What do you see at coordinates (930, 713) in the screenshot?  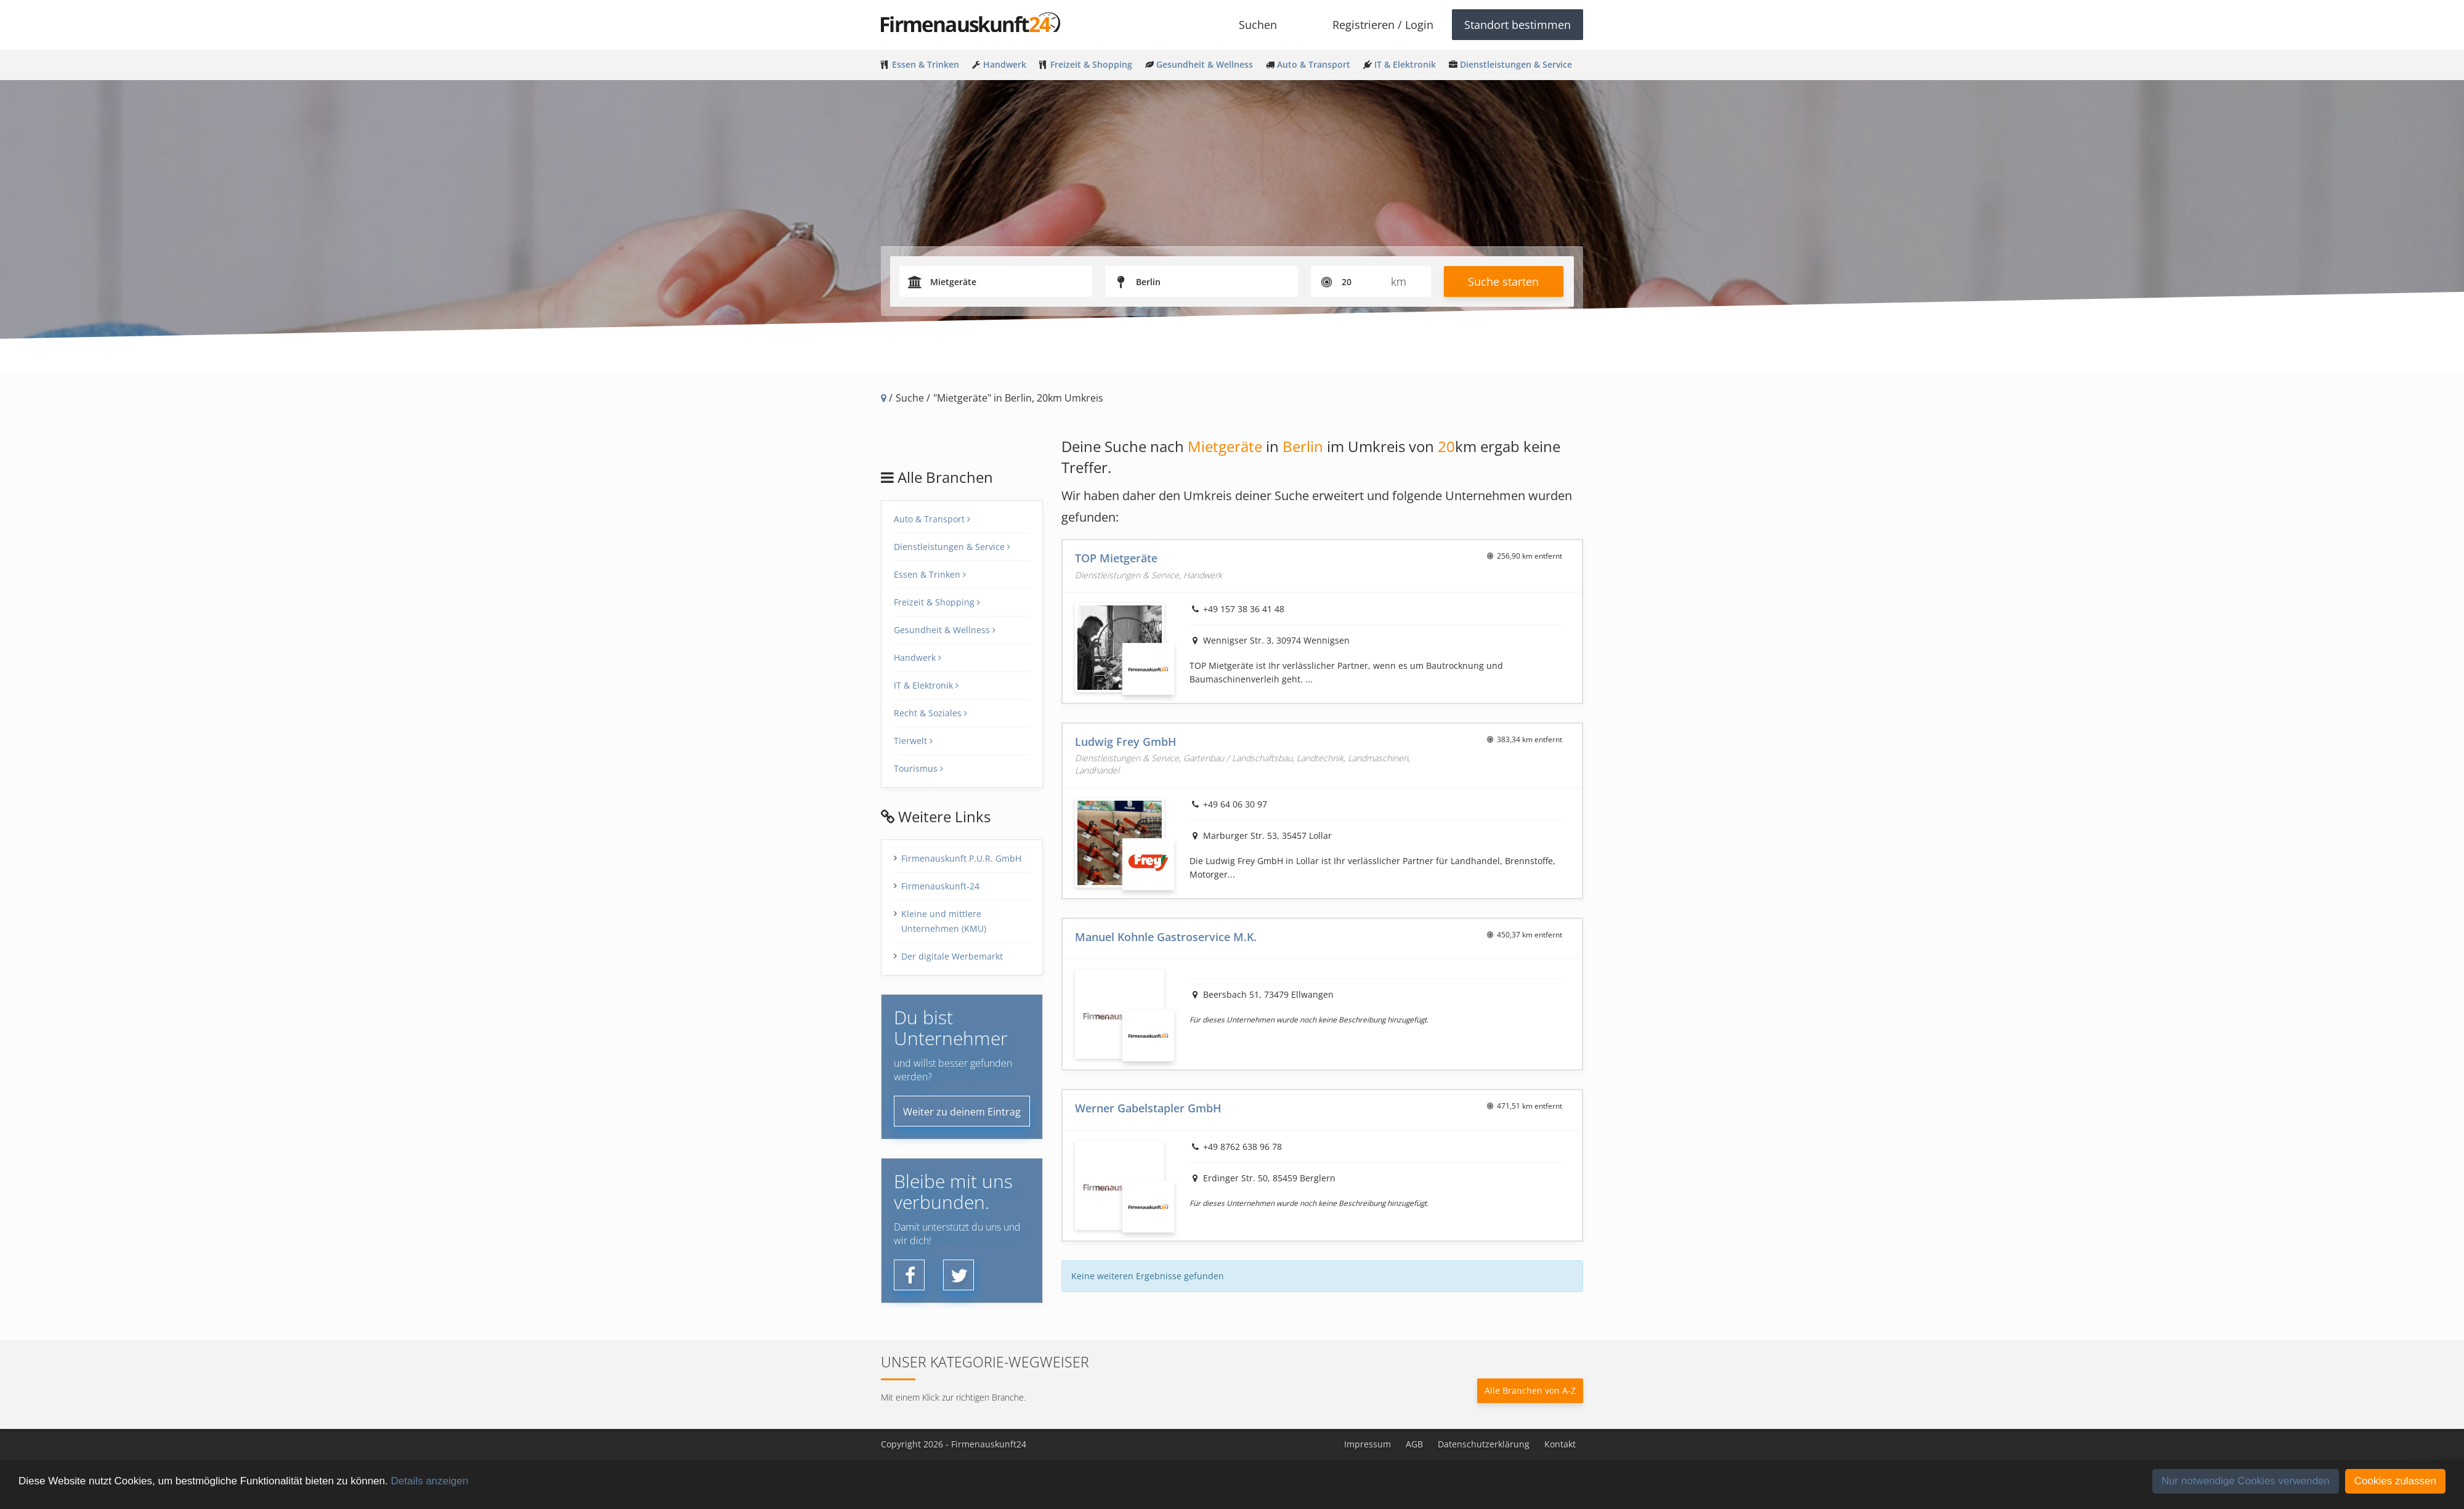 I see `Recht & Soziales` at bounding box center [930, 713].